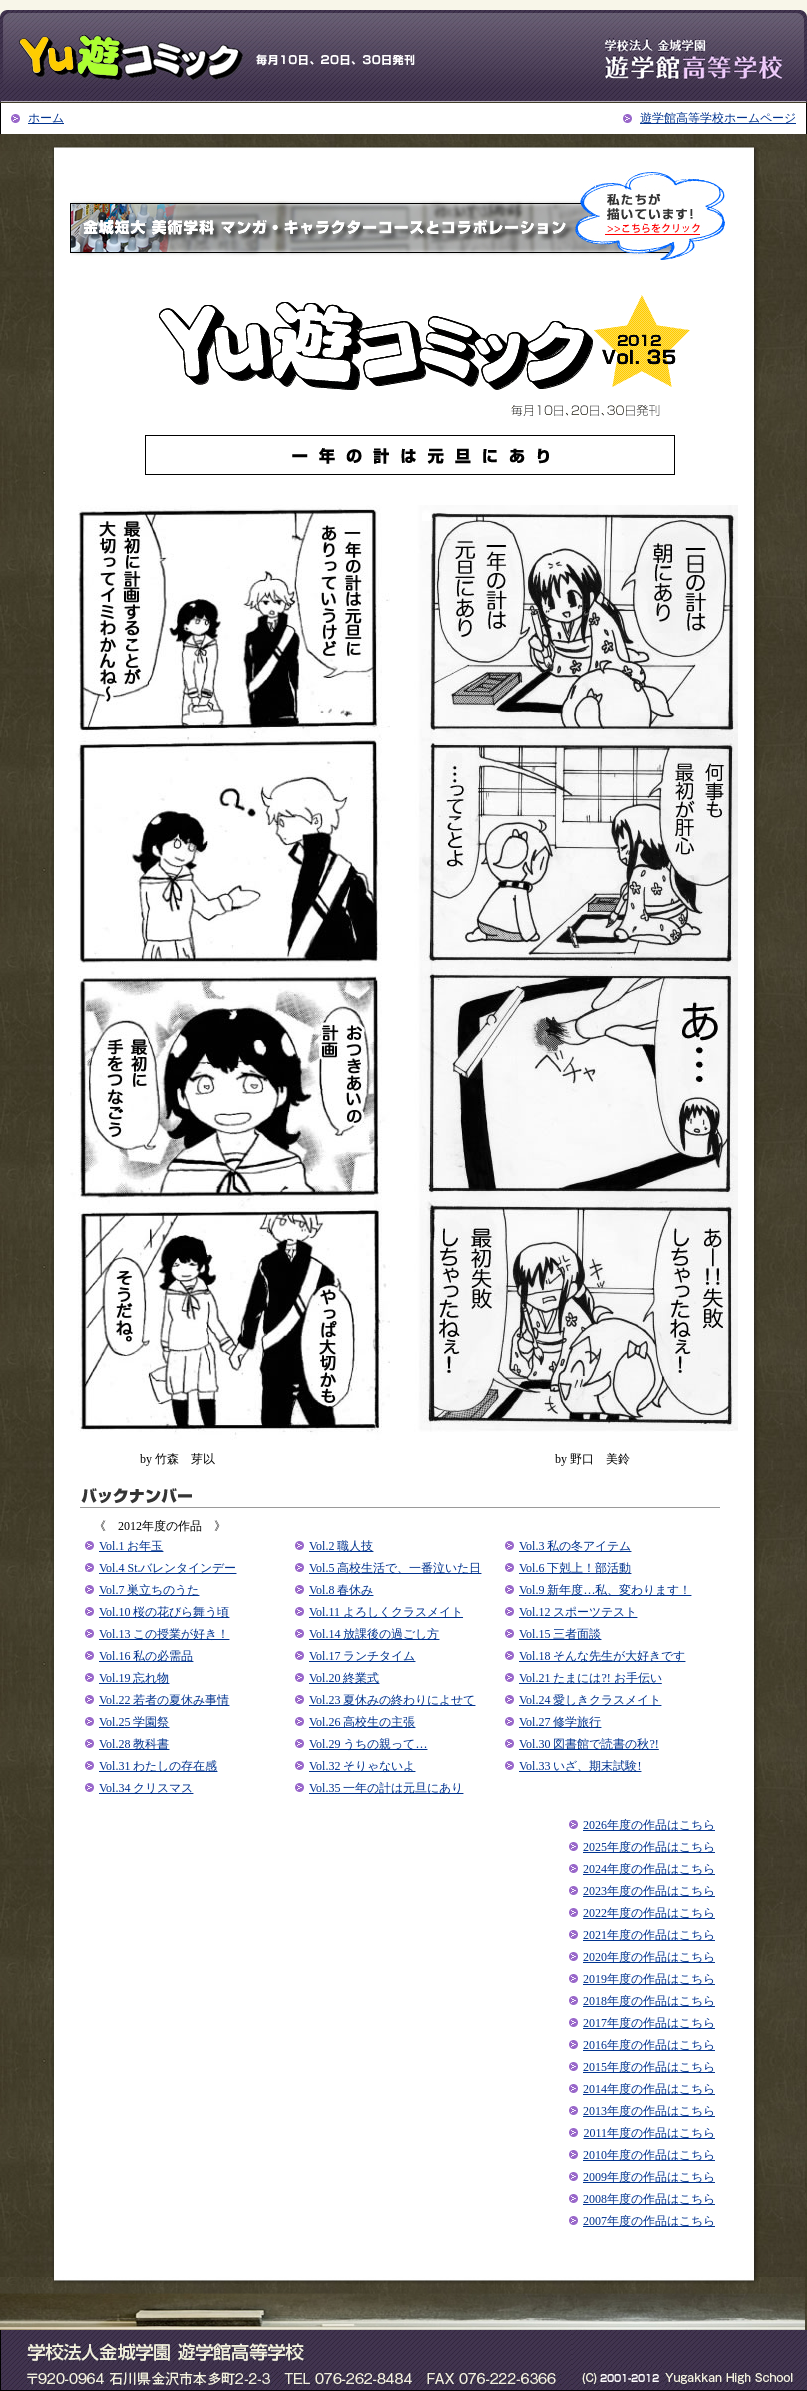 This screenshot has height=2391, width=807. What do you see at coordinates (395, 1568) in the screenshot?
I see `Vol.5 高校生活で、一番泣いた日` at bounding box center [395, 1568].